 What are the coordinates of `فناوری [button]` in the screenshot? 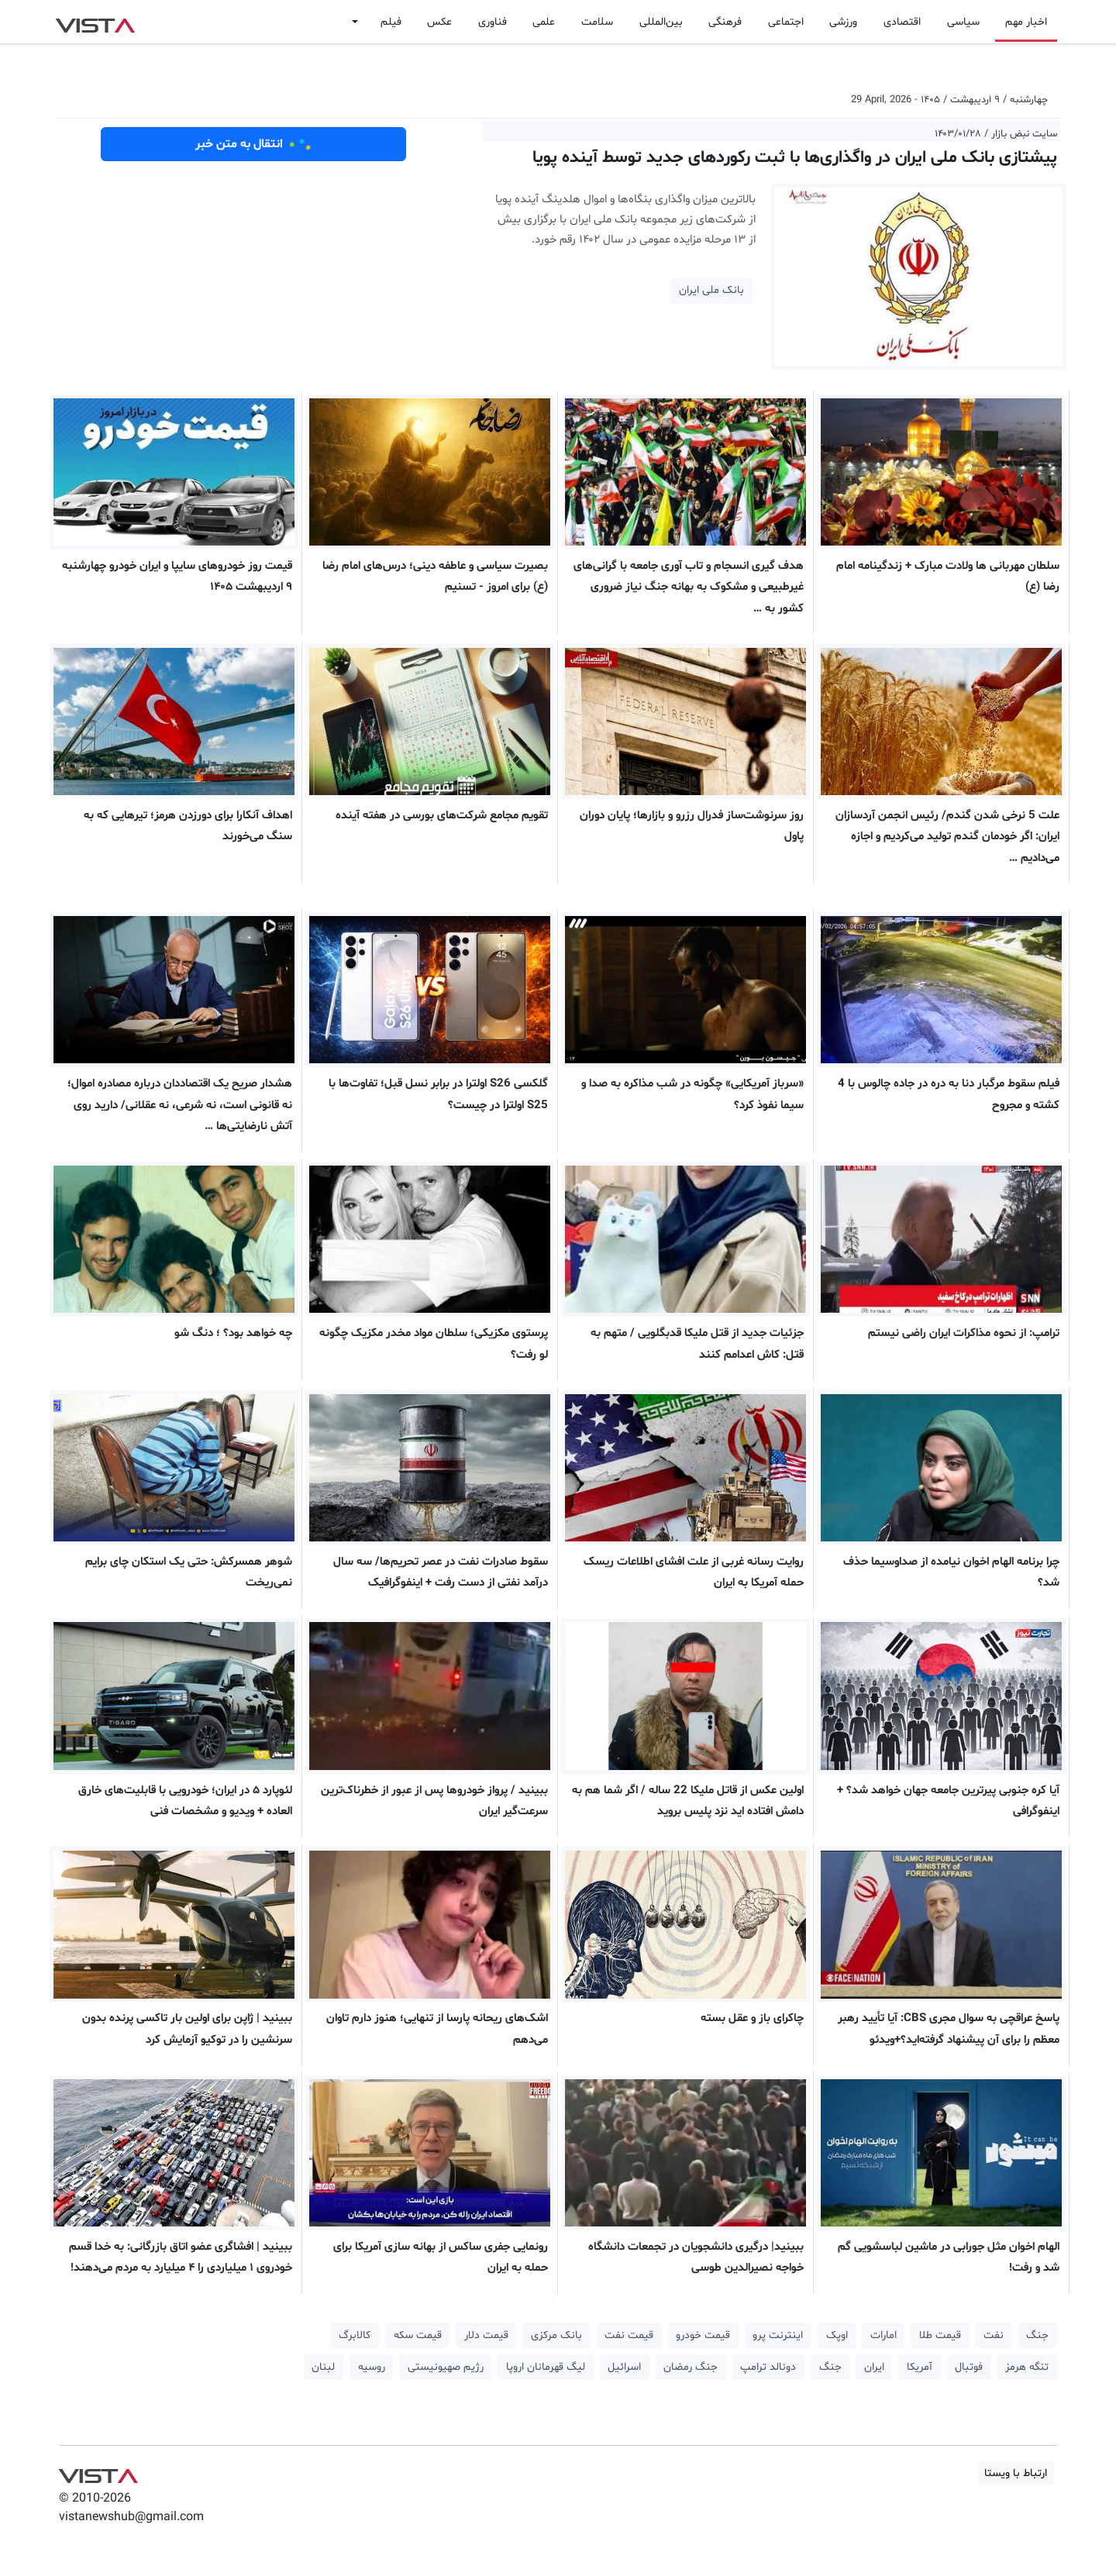 It's located at (492, 22).